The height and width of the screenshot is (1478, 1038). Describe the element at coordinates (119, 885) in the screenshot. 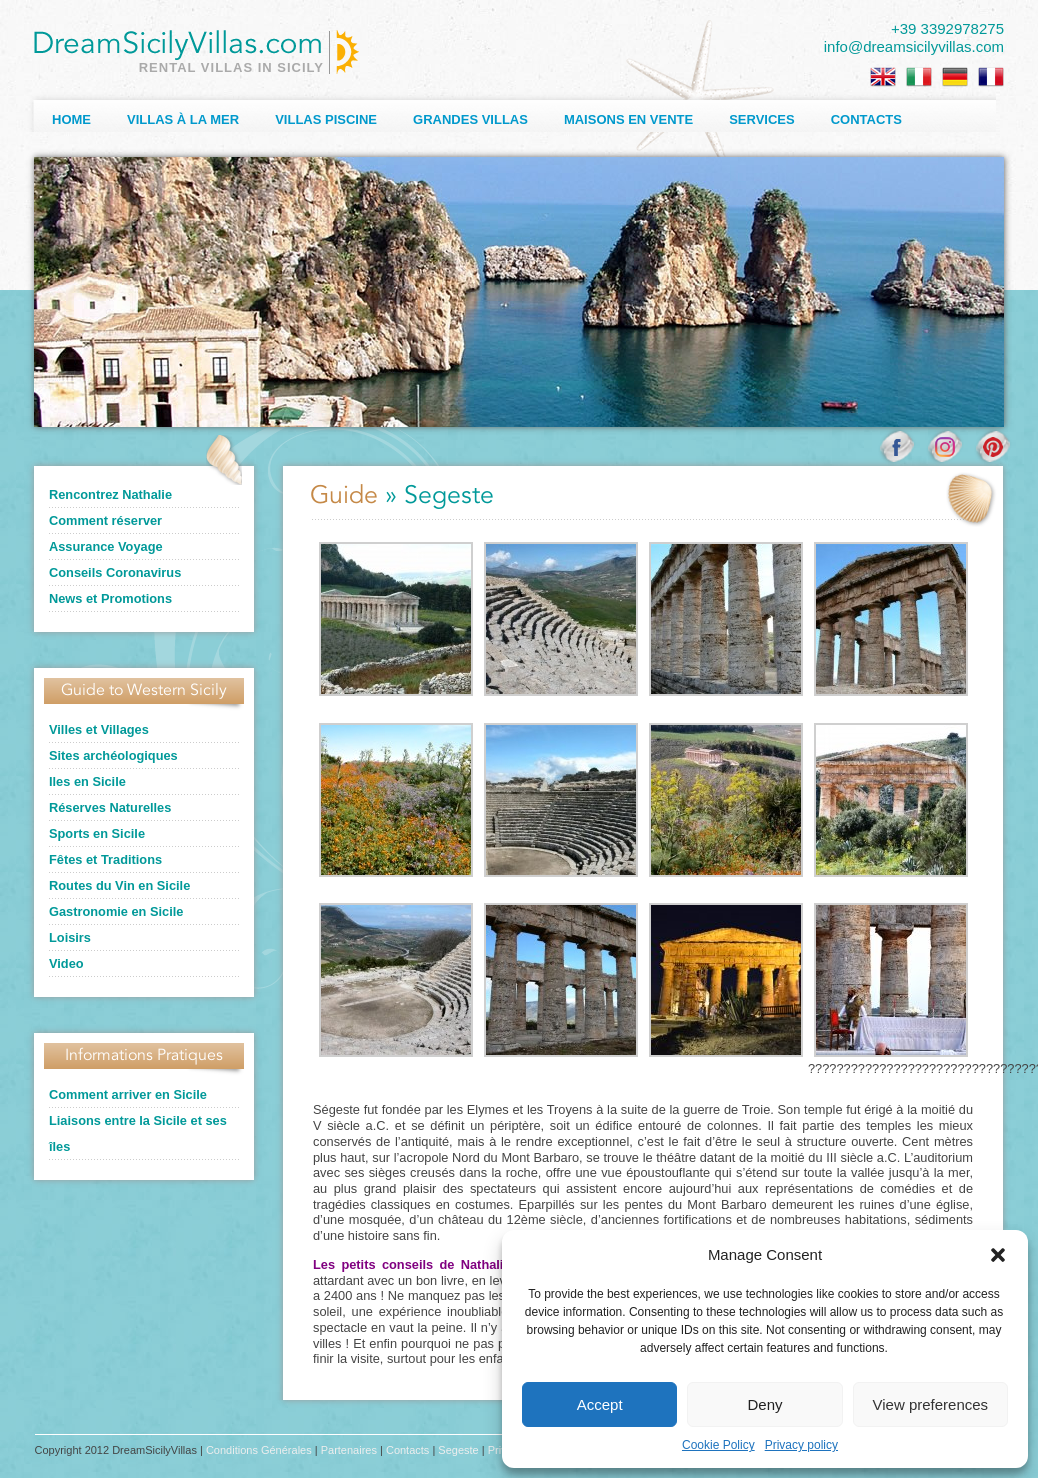

I see `Routes du Vin en Sicile` at that location.